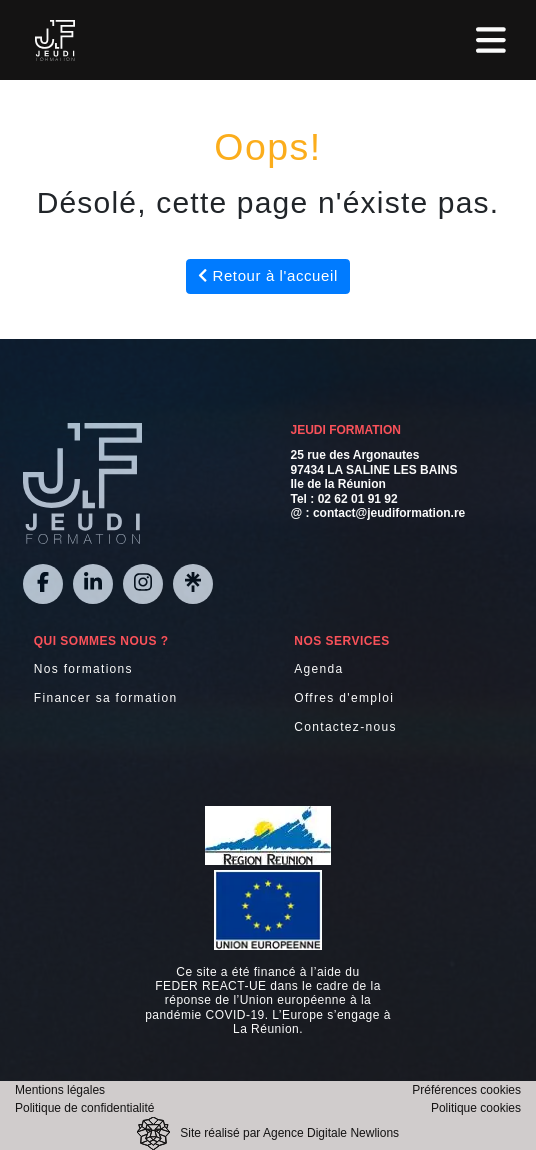 The width and height of the screenshot is (536, 1150). What do you see at coordinates (268, 275) in the screenshot?
I see `Retour à l'accueil` at bounding box center [268, 275].